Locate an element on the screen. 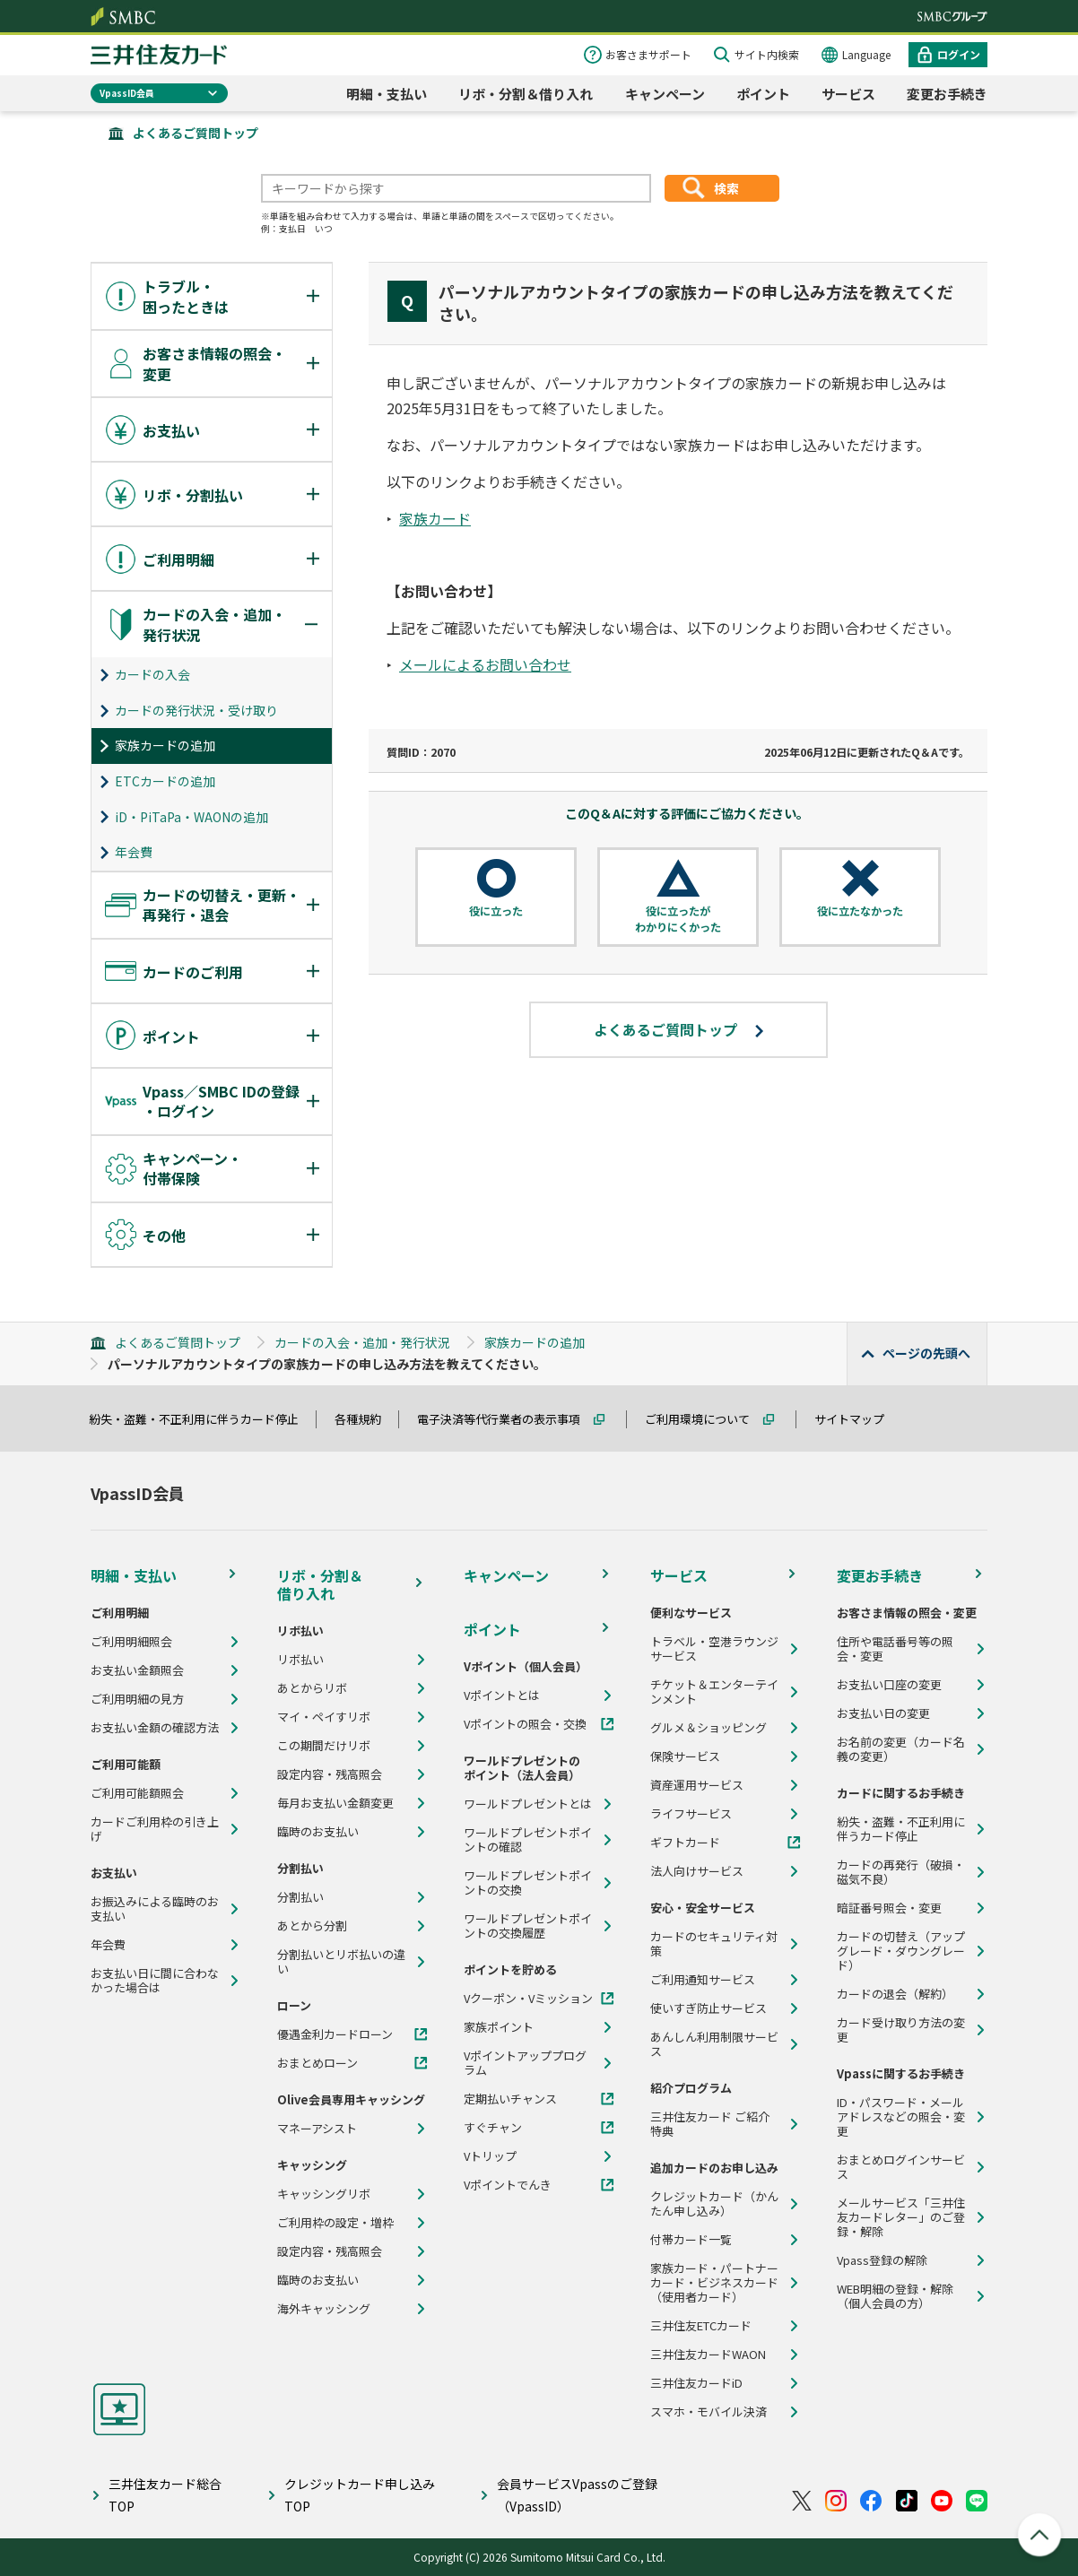 This screenshot has width=1078, height=2576. リボ・分割＆借り入れ is located at coordinates (525, 93).